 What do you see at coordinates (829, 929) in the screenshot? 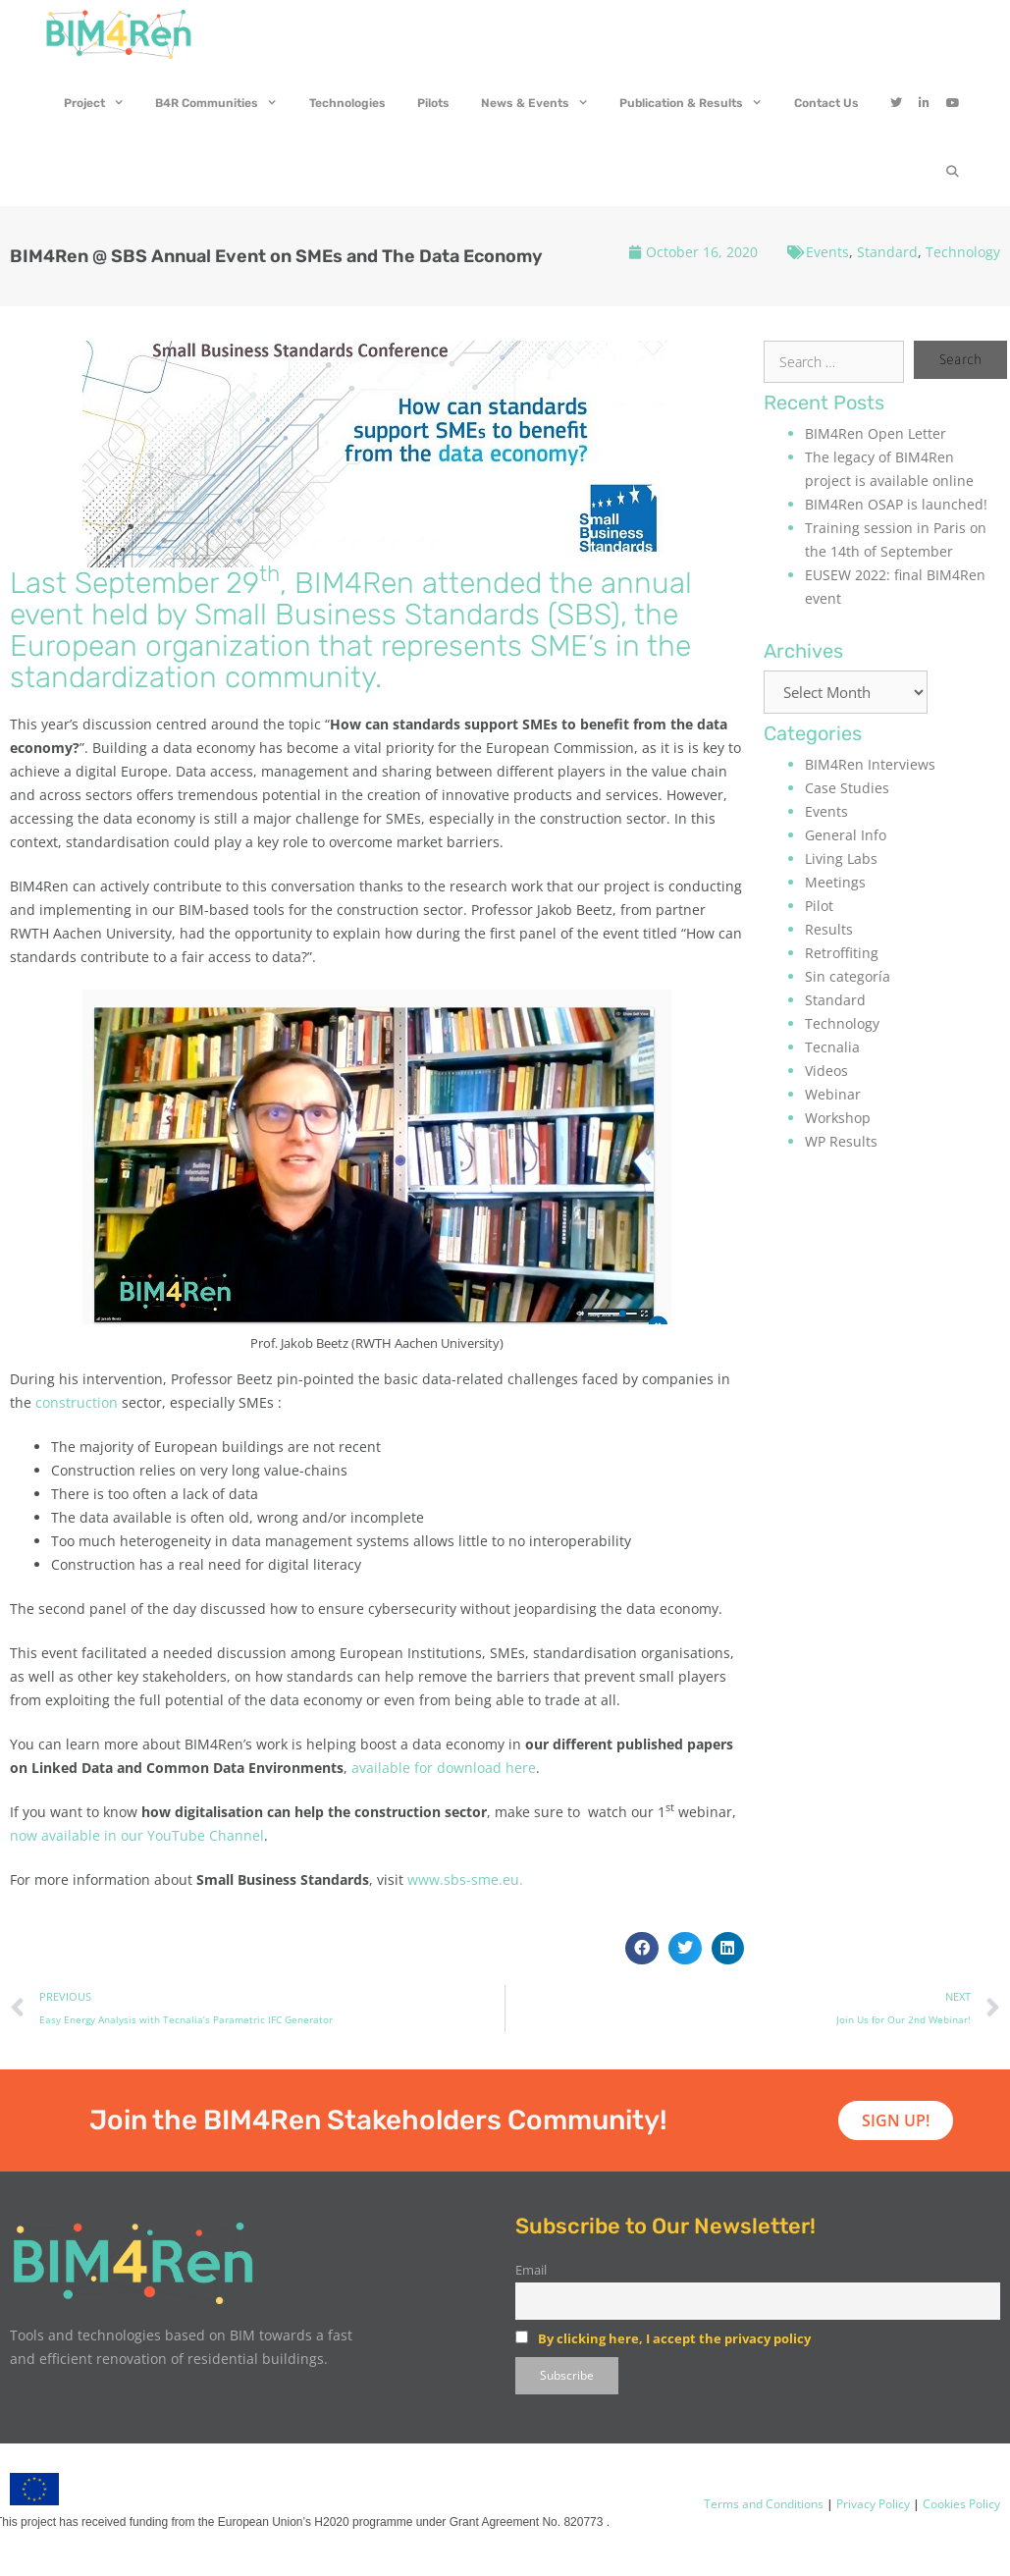
I see `Results` at bounding box center [829, 929].